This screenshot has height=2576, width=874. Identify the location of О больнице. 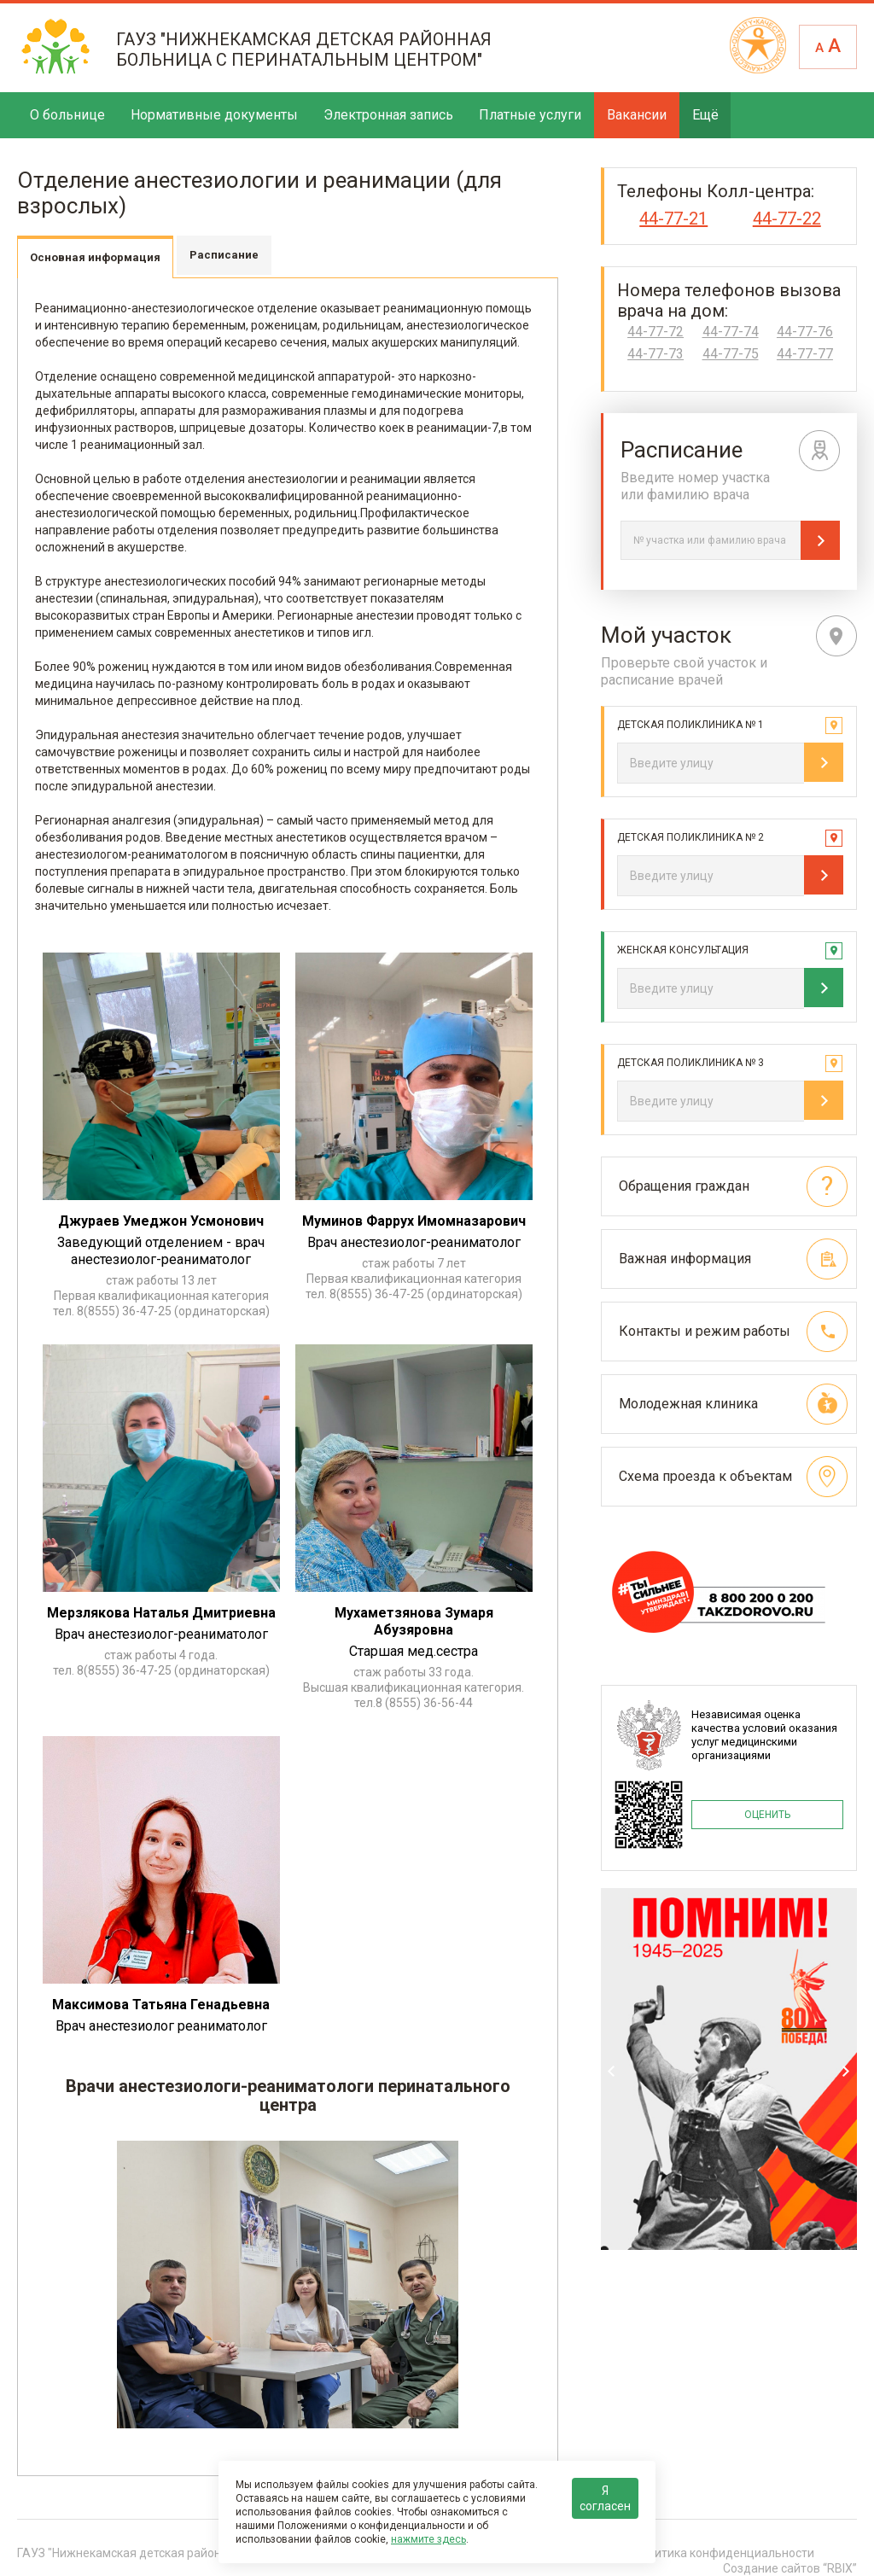
(67, 115).